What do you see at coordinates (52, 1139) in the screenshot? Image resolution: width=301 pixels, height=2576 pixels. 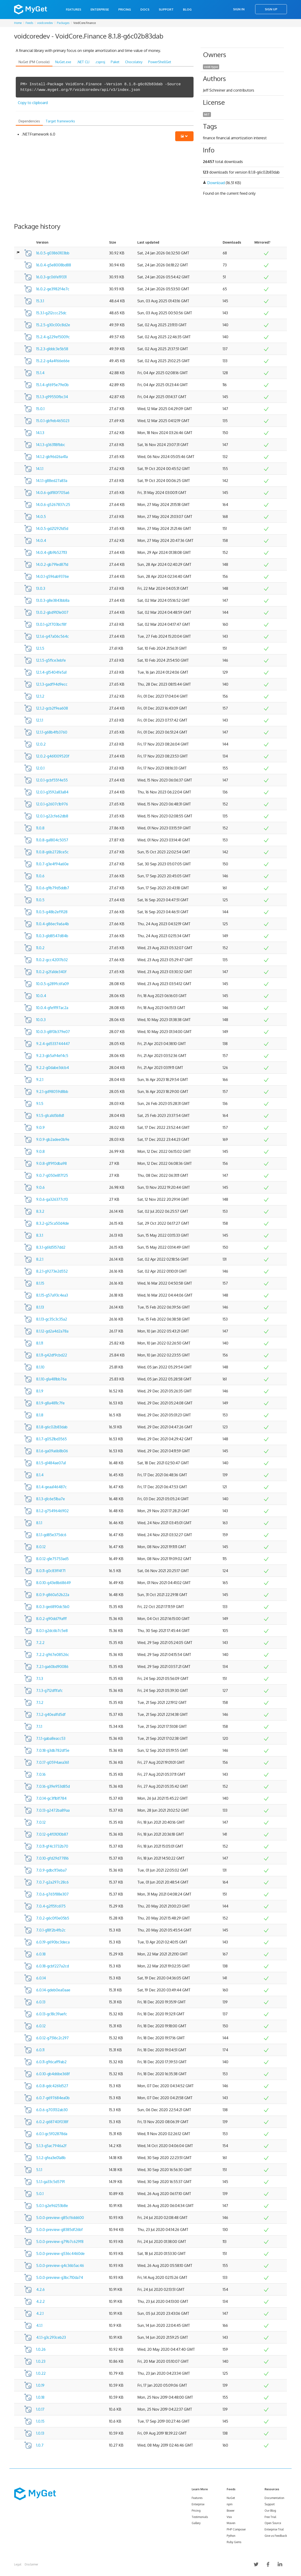 I see `9.0.9-gb2adee0b9e` at bounding box center [52, 1139].